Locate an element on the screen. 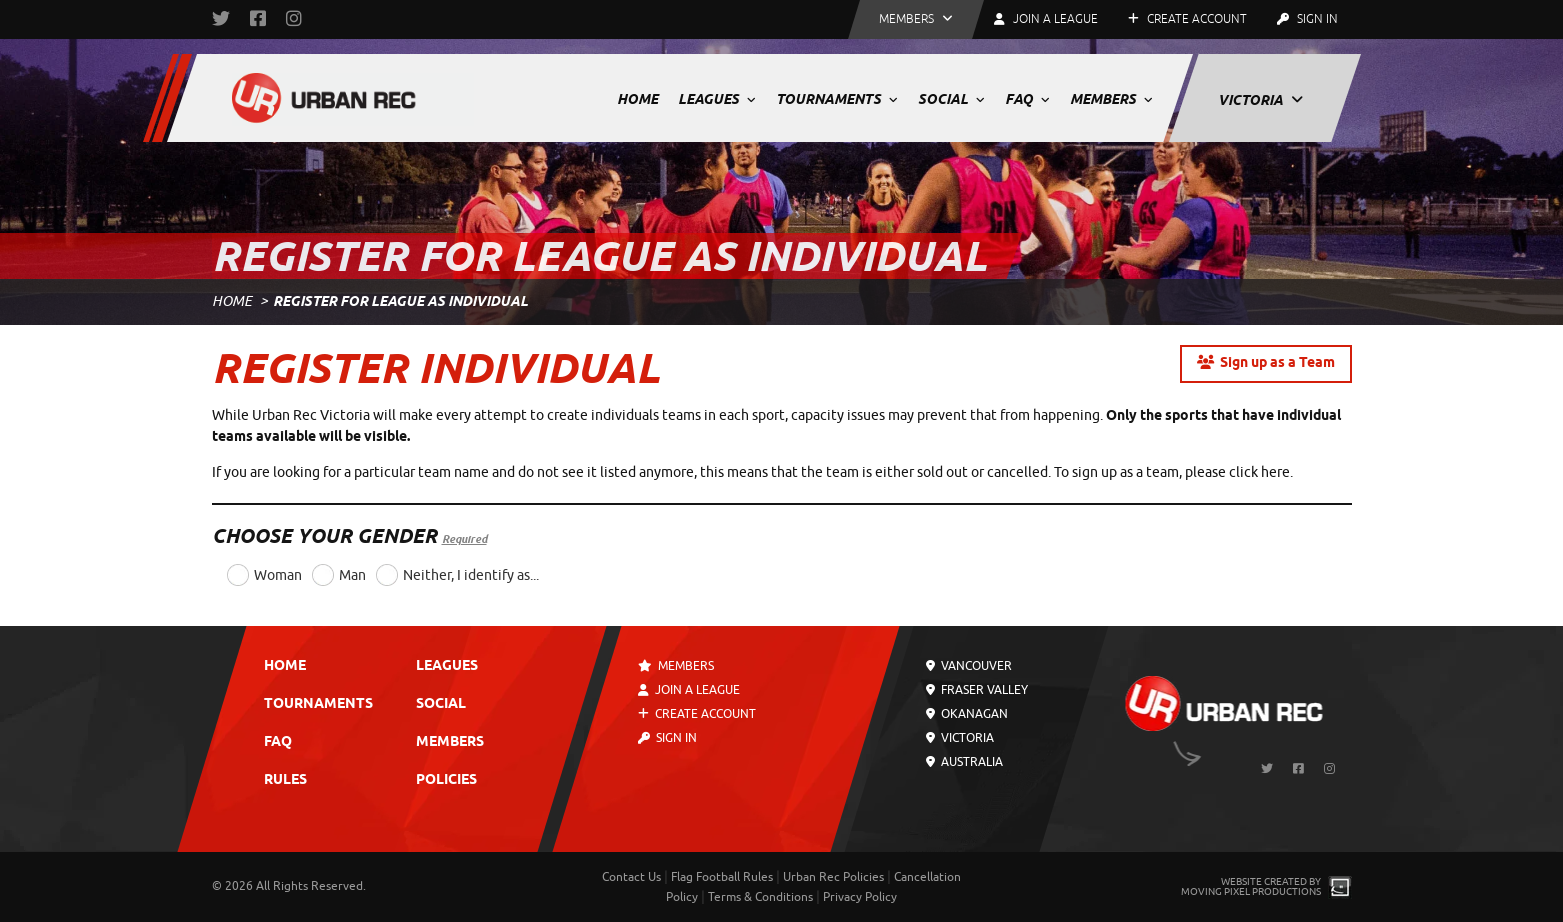 This screenshot has height=922, width=1563. Home is located at coordinates (637, 99).